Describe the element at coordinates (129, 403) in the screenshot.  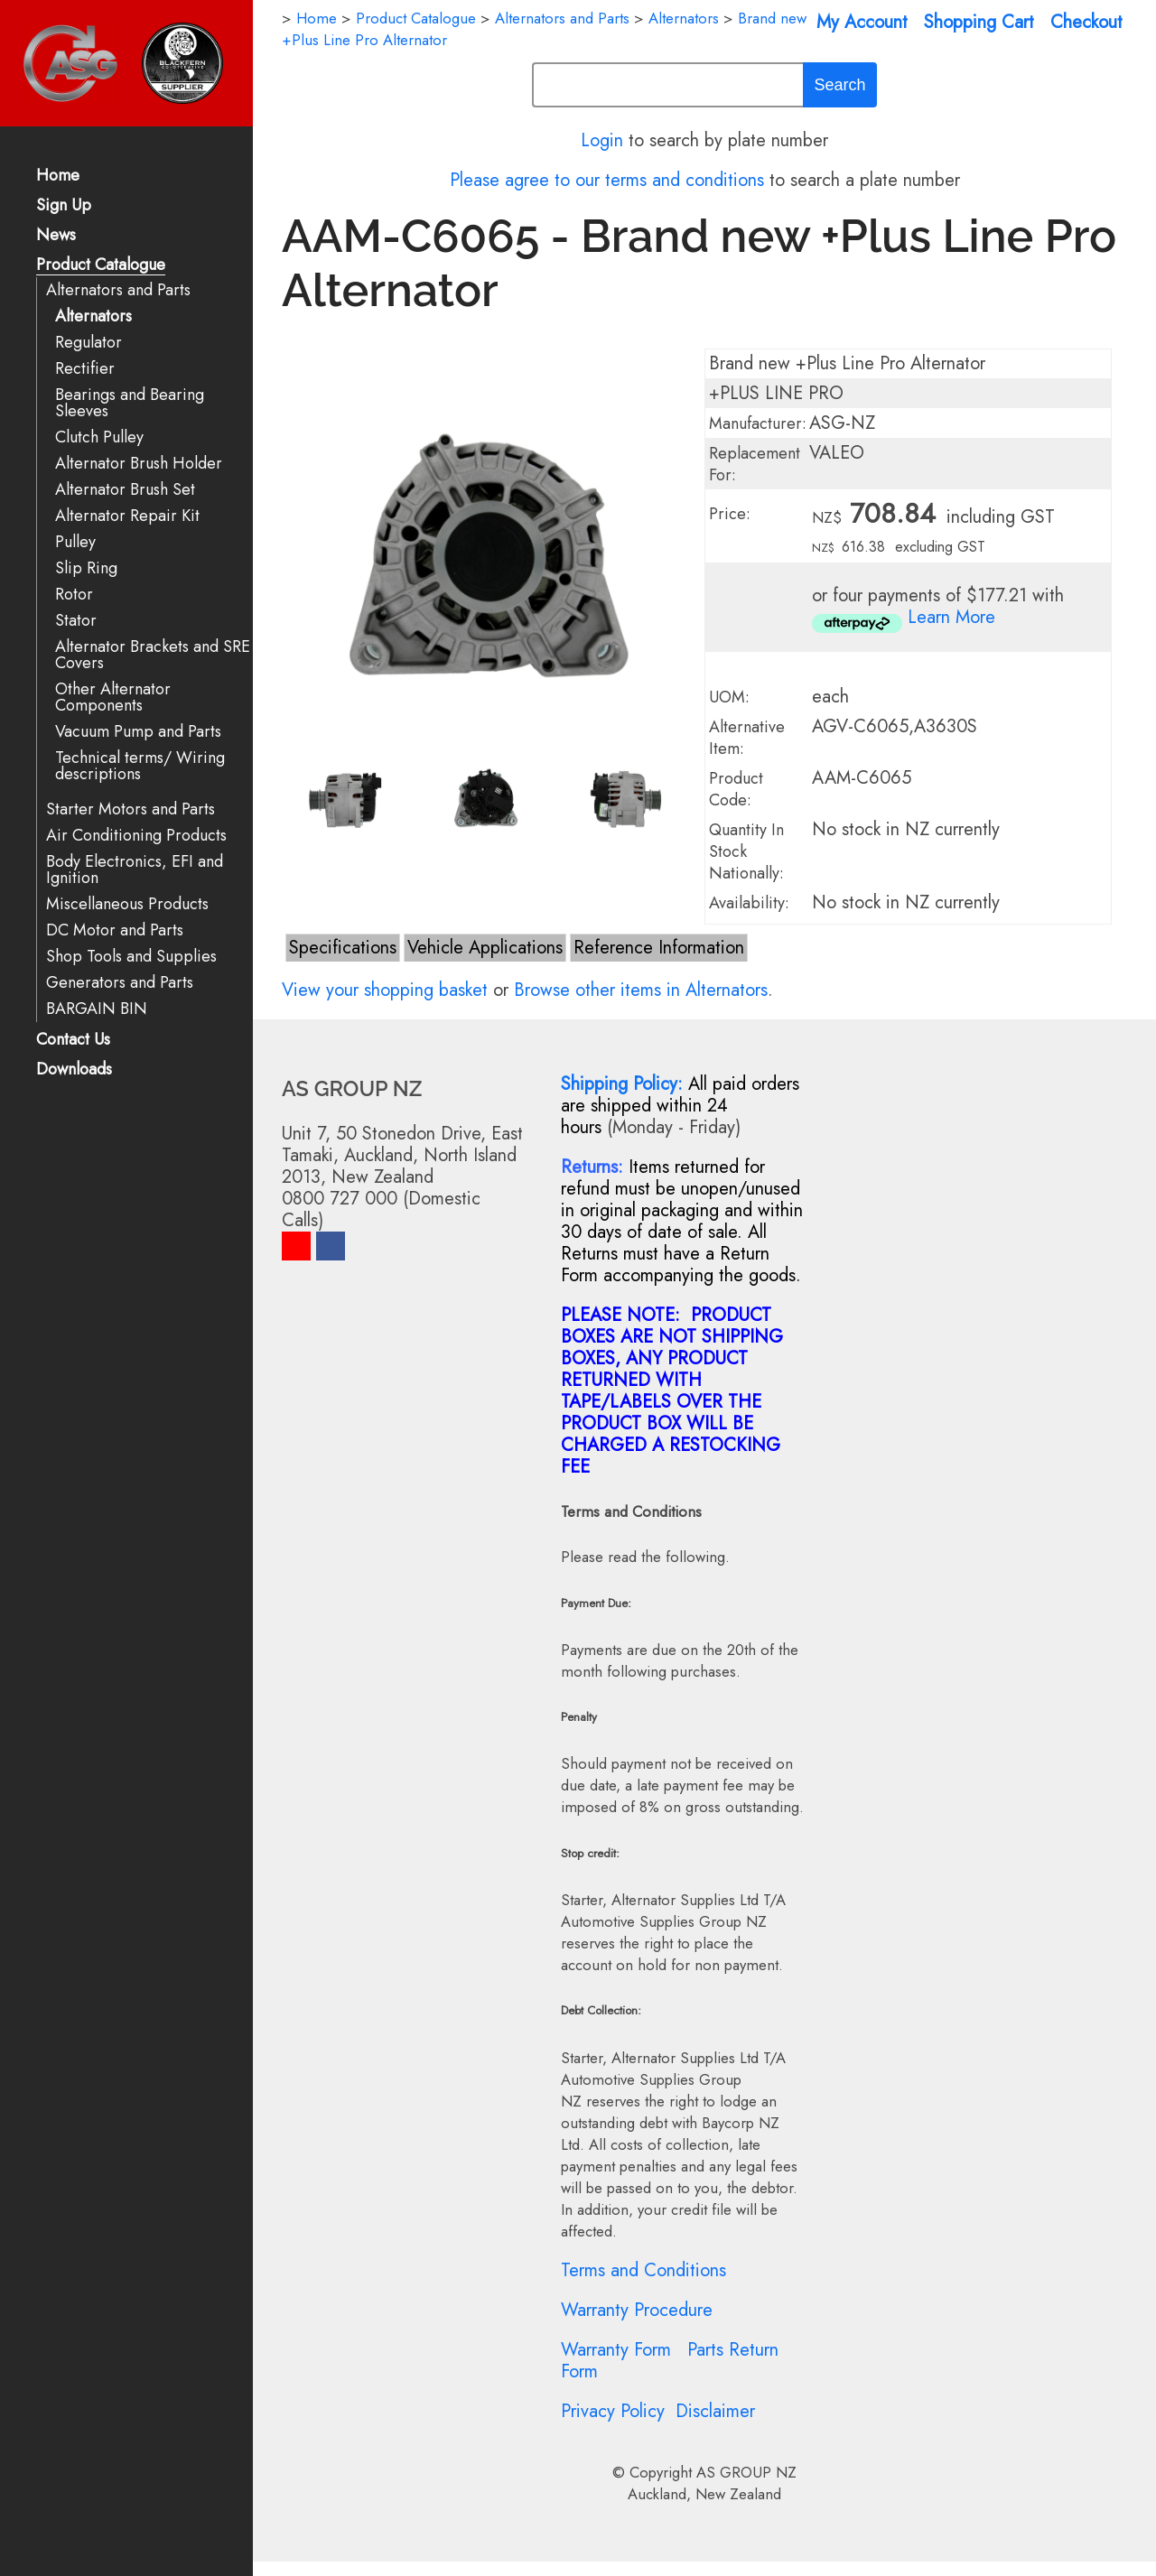
I see `Bearings and Bearing Sleeves` at that location.